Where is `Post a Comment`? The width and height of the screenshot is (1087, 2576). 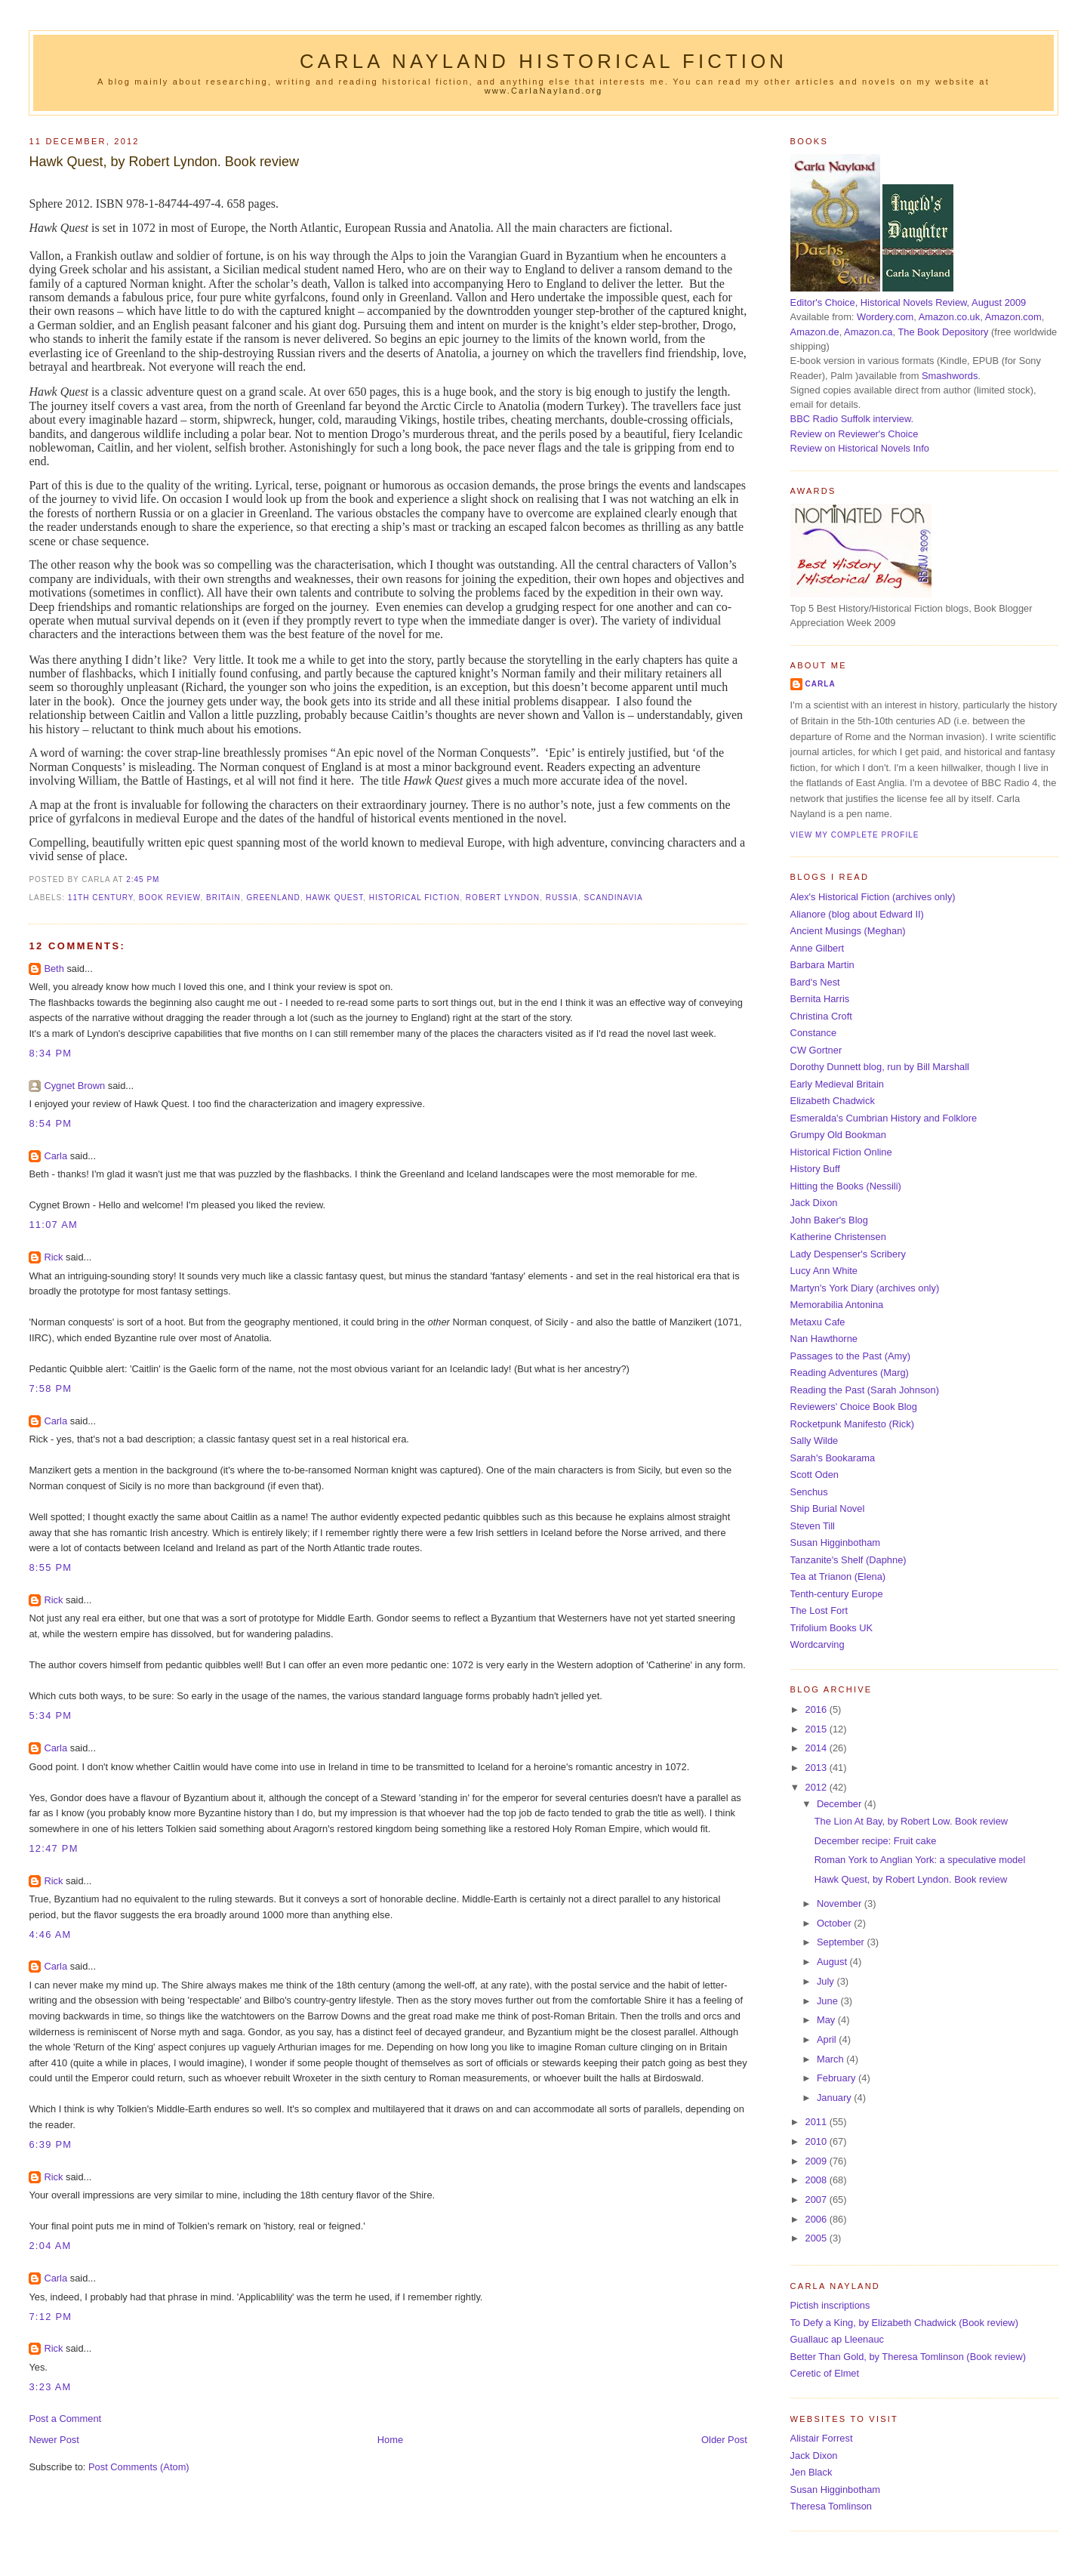 Post a Comment is located at coordinates (65, 2418).